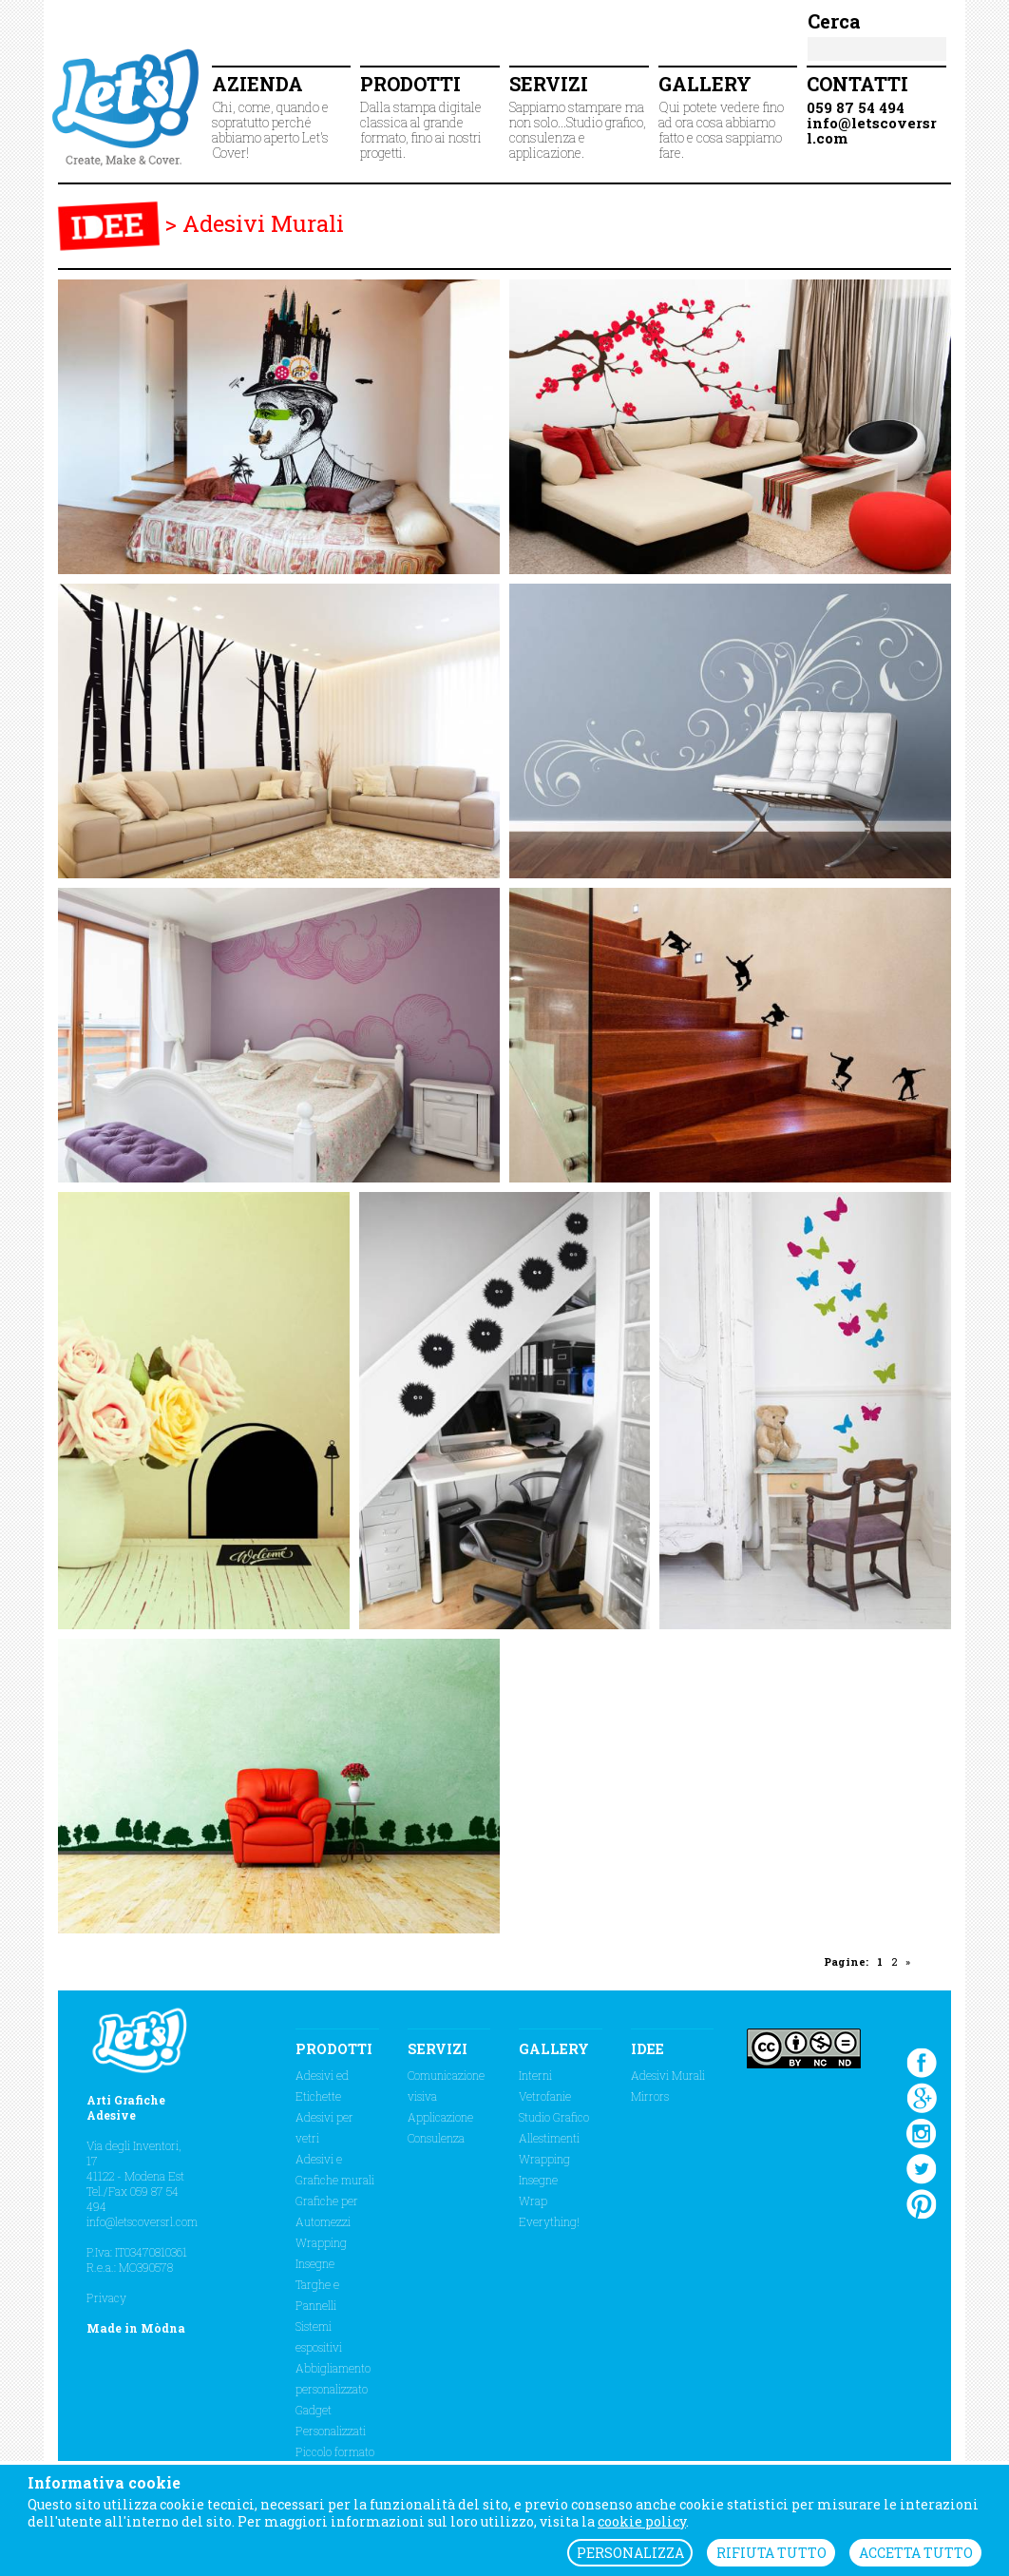  Describe the element at coordinates (314, 2263) in the screenshot. I see `Insegne` at that location.